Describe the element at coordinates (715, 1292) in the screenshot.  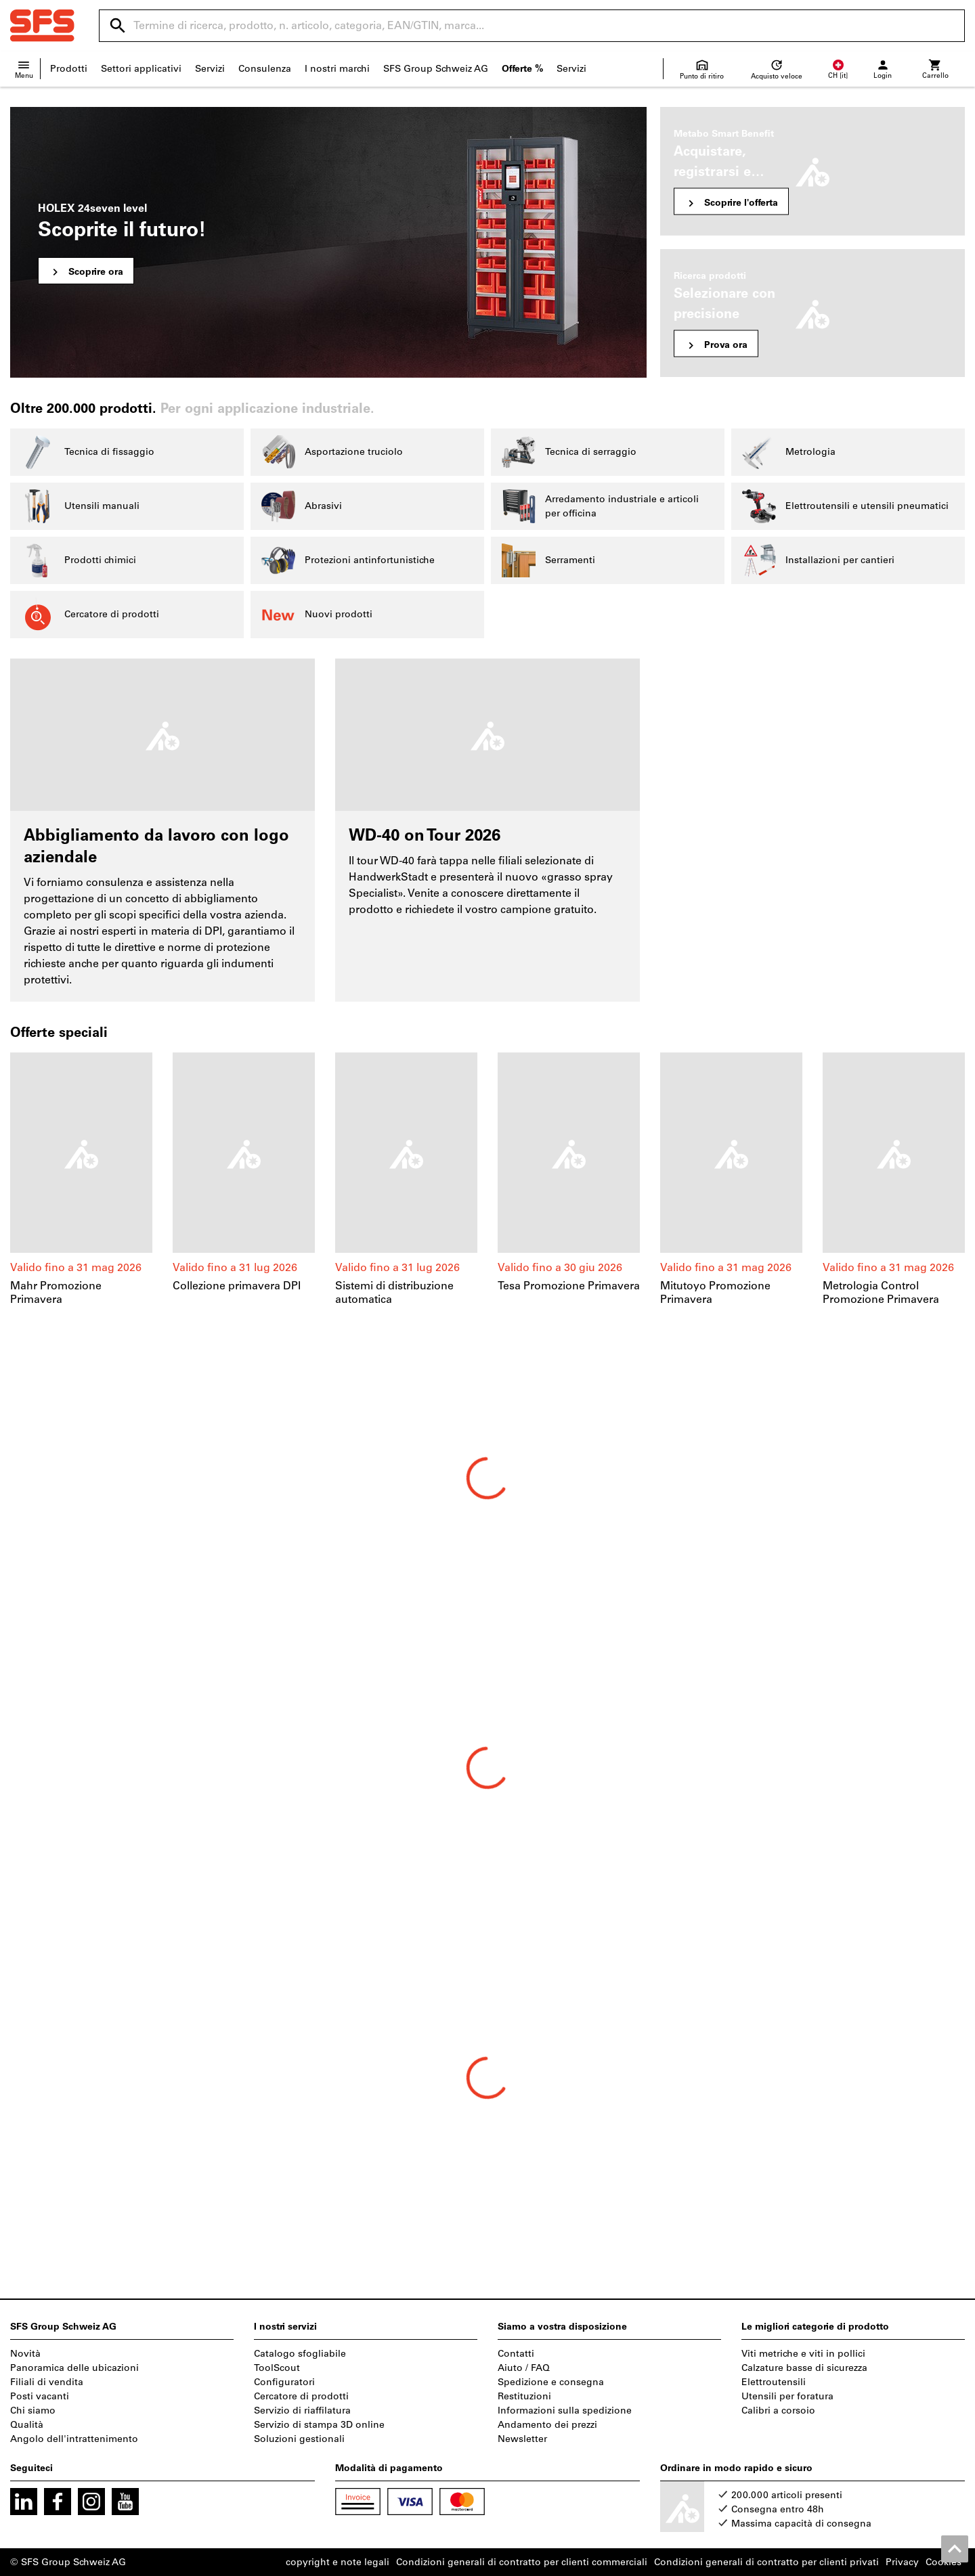
I see `Mitutoyo Promozione Primavera` at that location.